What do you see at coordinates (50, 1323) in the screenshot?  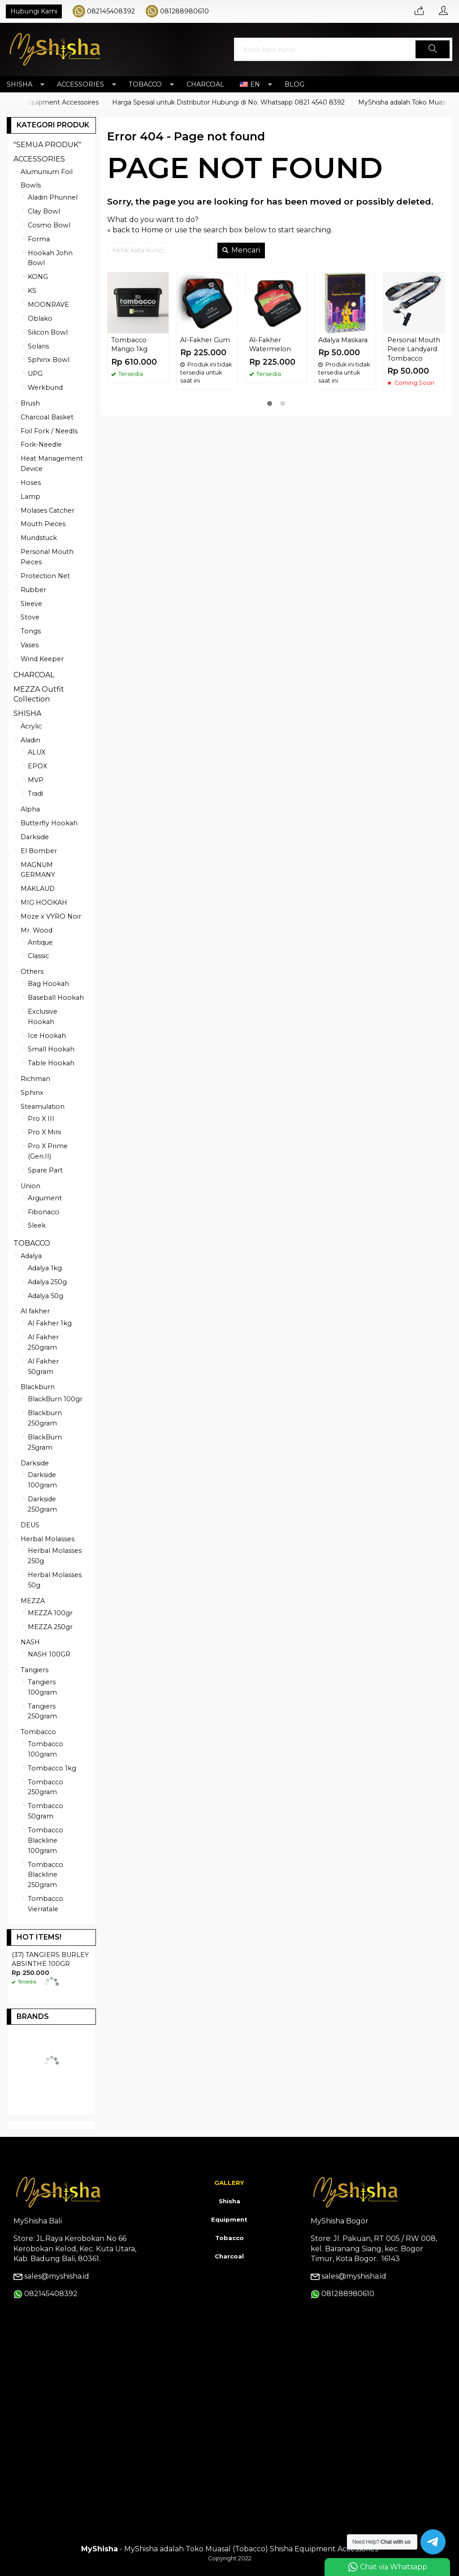 I see `Al Fakher 1kg` at bounding box center [50, 1323].